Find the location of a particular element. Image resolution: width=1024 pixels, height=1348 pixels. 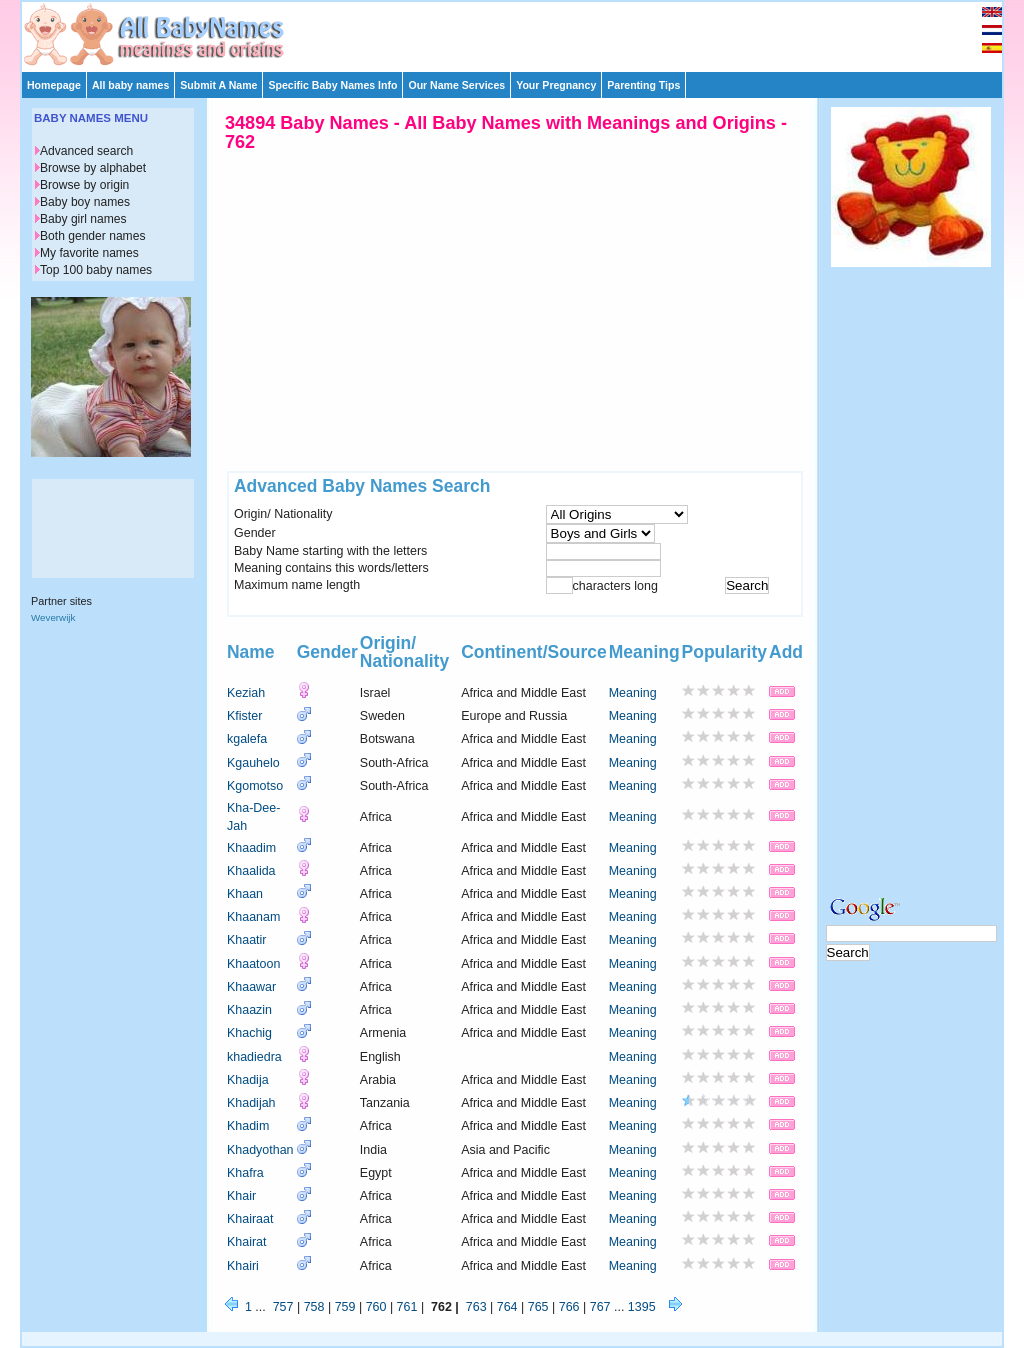

Khafra is located at coordinates (245, 1173).